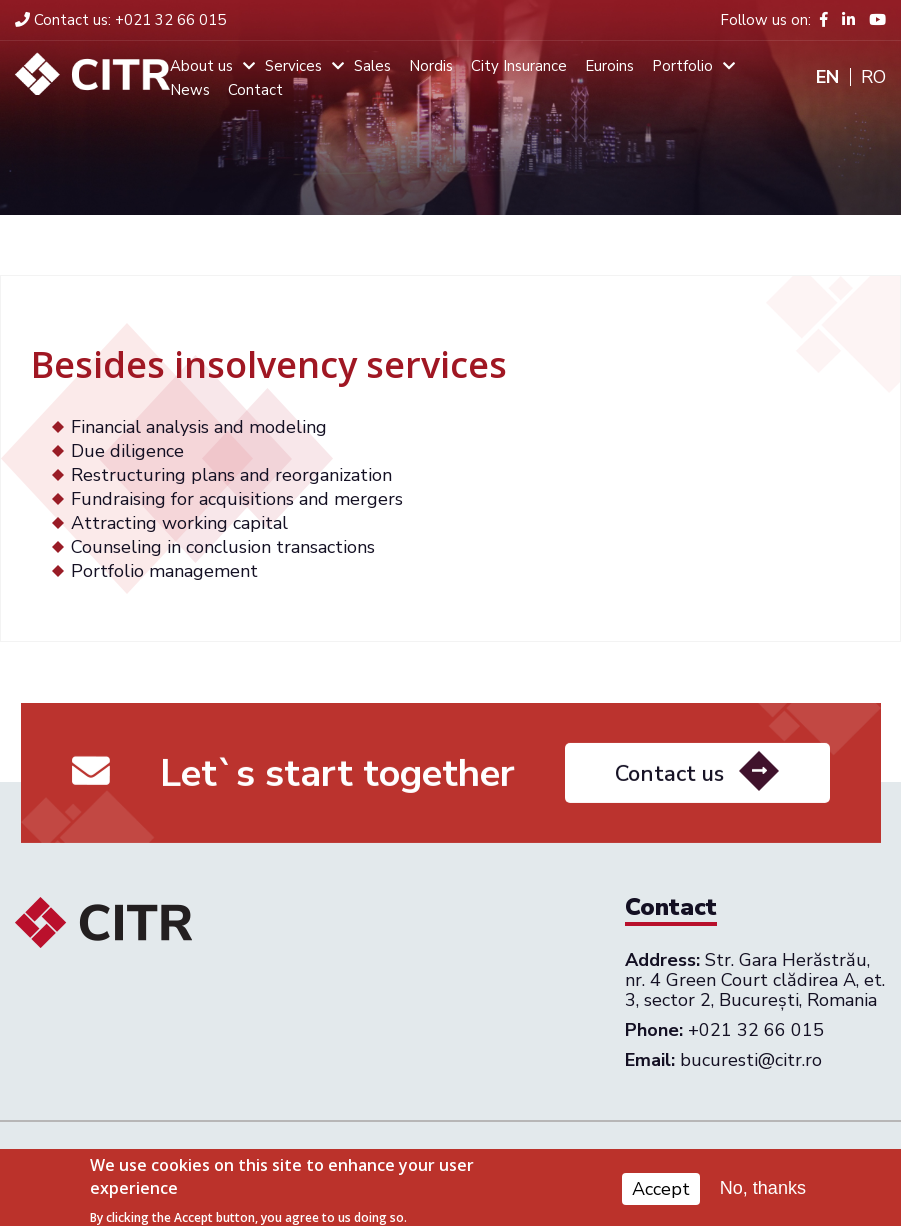 The height and width of the screenshot is (1226, 901). I want to click on Euroins, so click(609, 66).